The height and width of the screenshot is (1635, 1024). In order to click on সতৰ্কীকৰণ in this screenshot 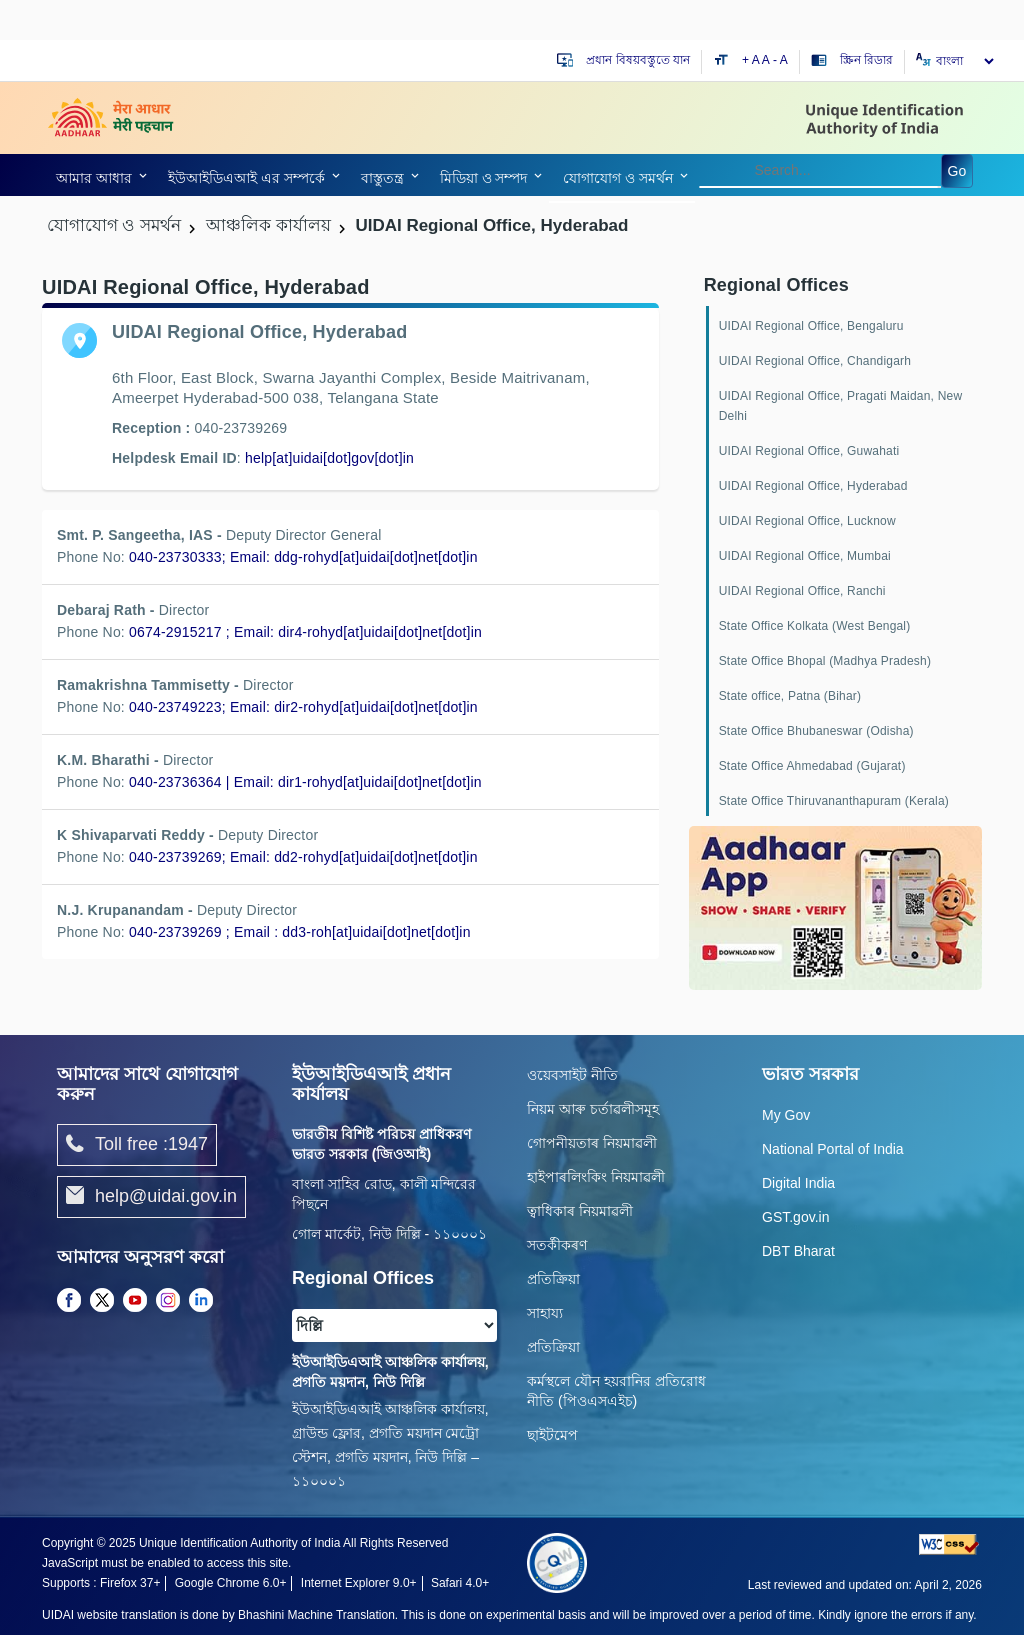, I will do `click(557, 1245)`.